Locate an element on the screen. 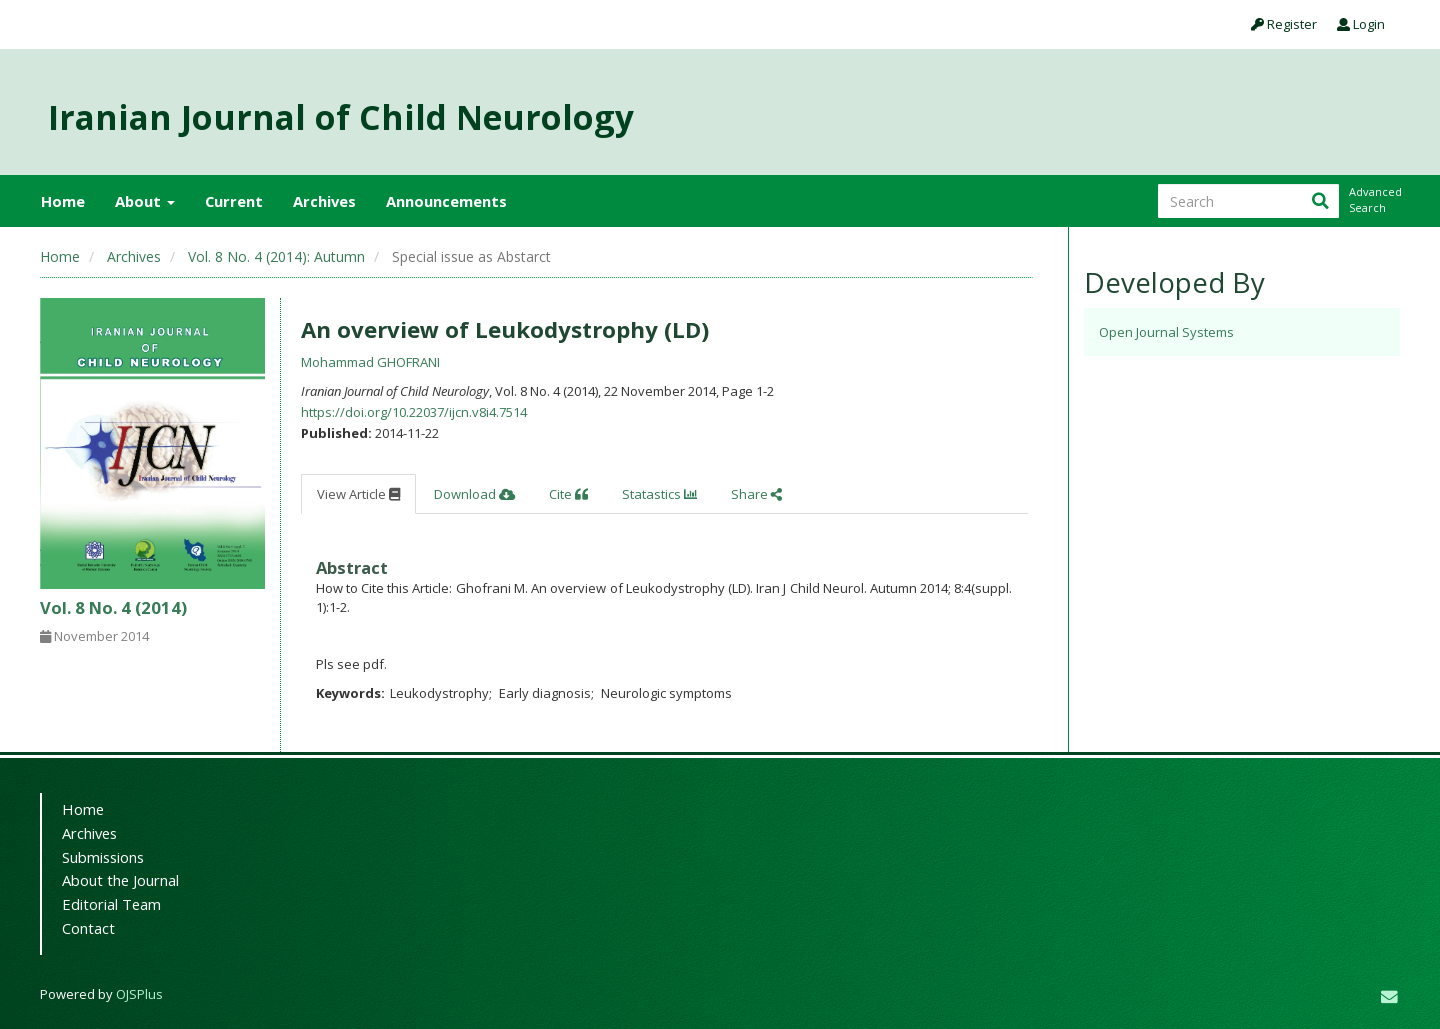  Vol. 8 No. 4 (2014) is located at coordinates (113, 607).